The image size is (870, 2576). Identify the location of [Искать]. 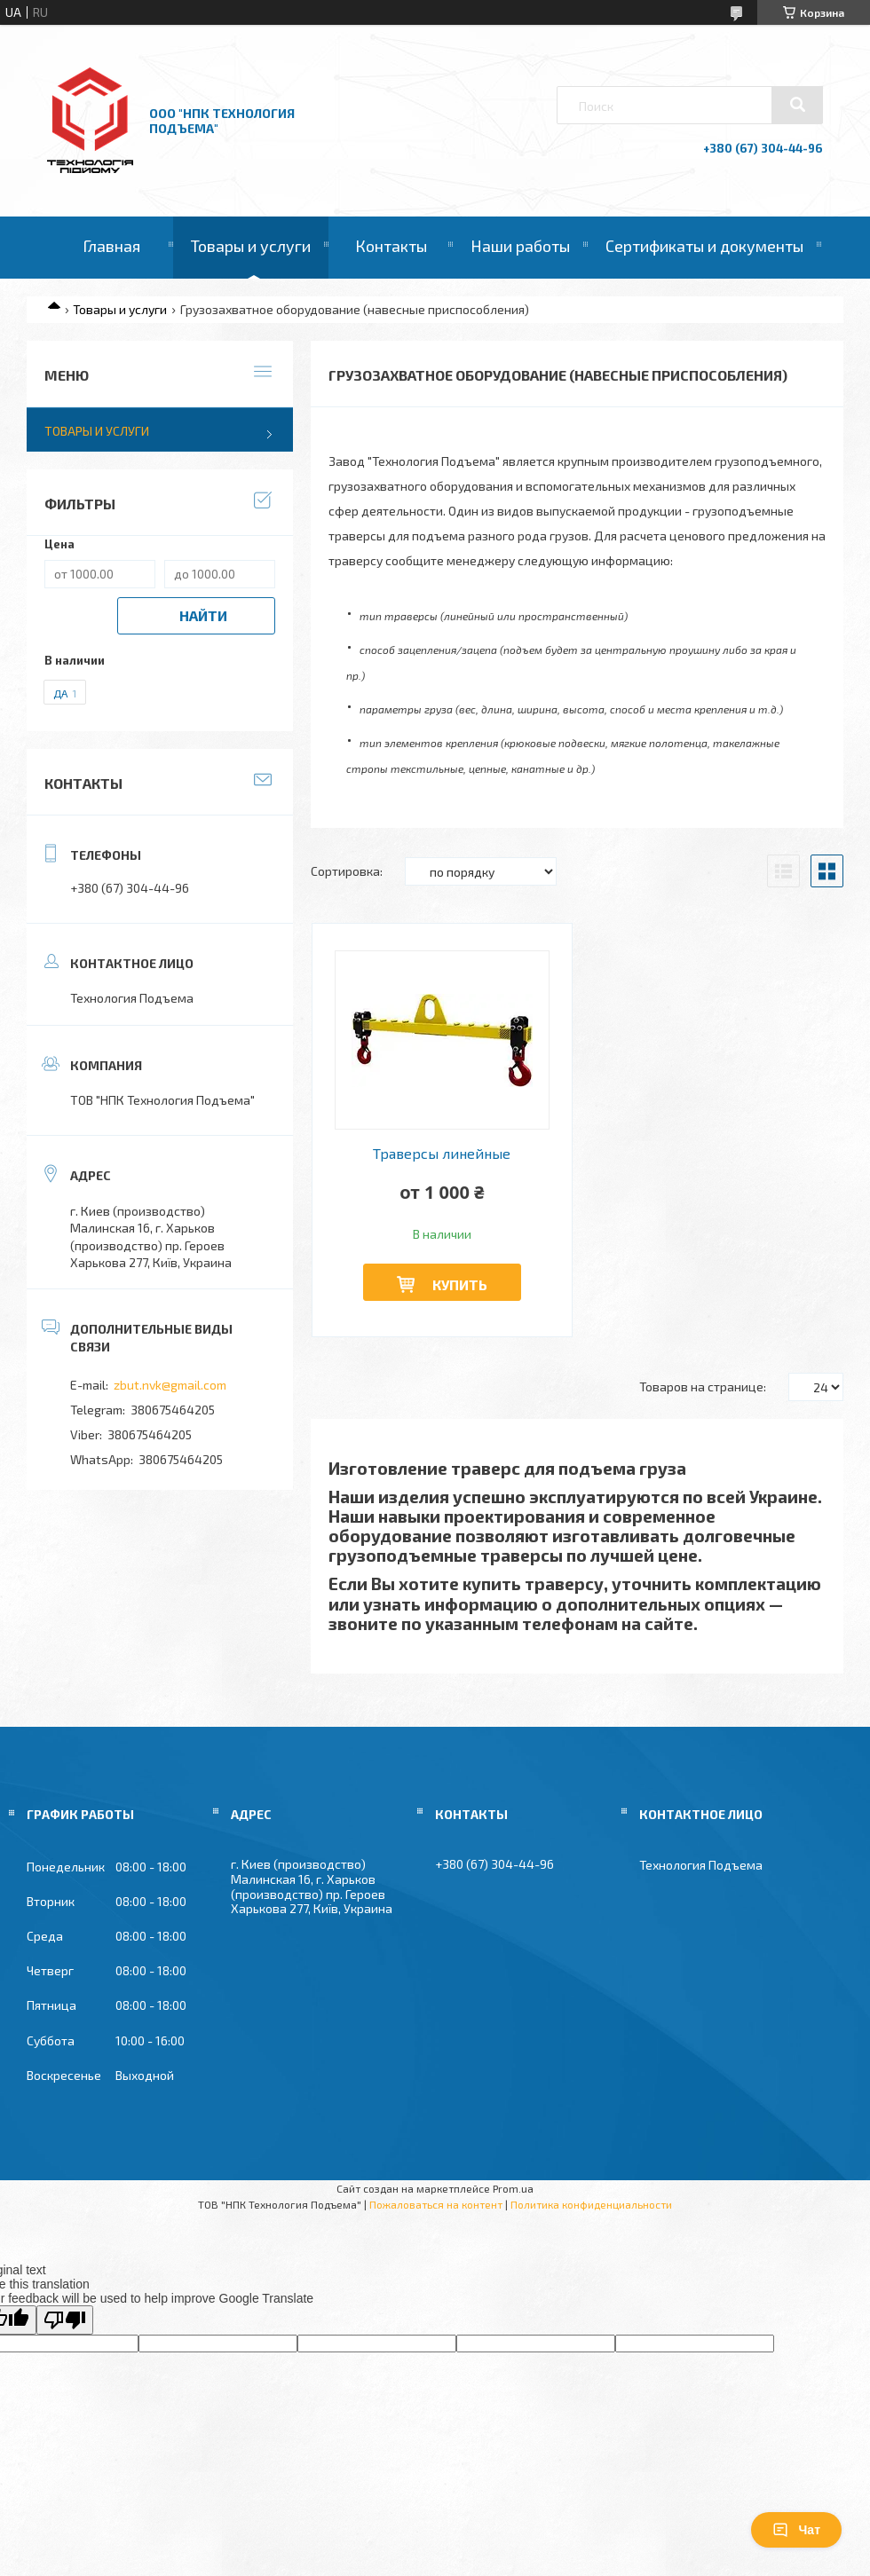
(797, 104).